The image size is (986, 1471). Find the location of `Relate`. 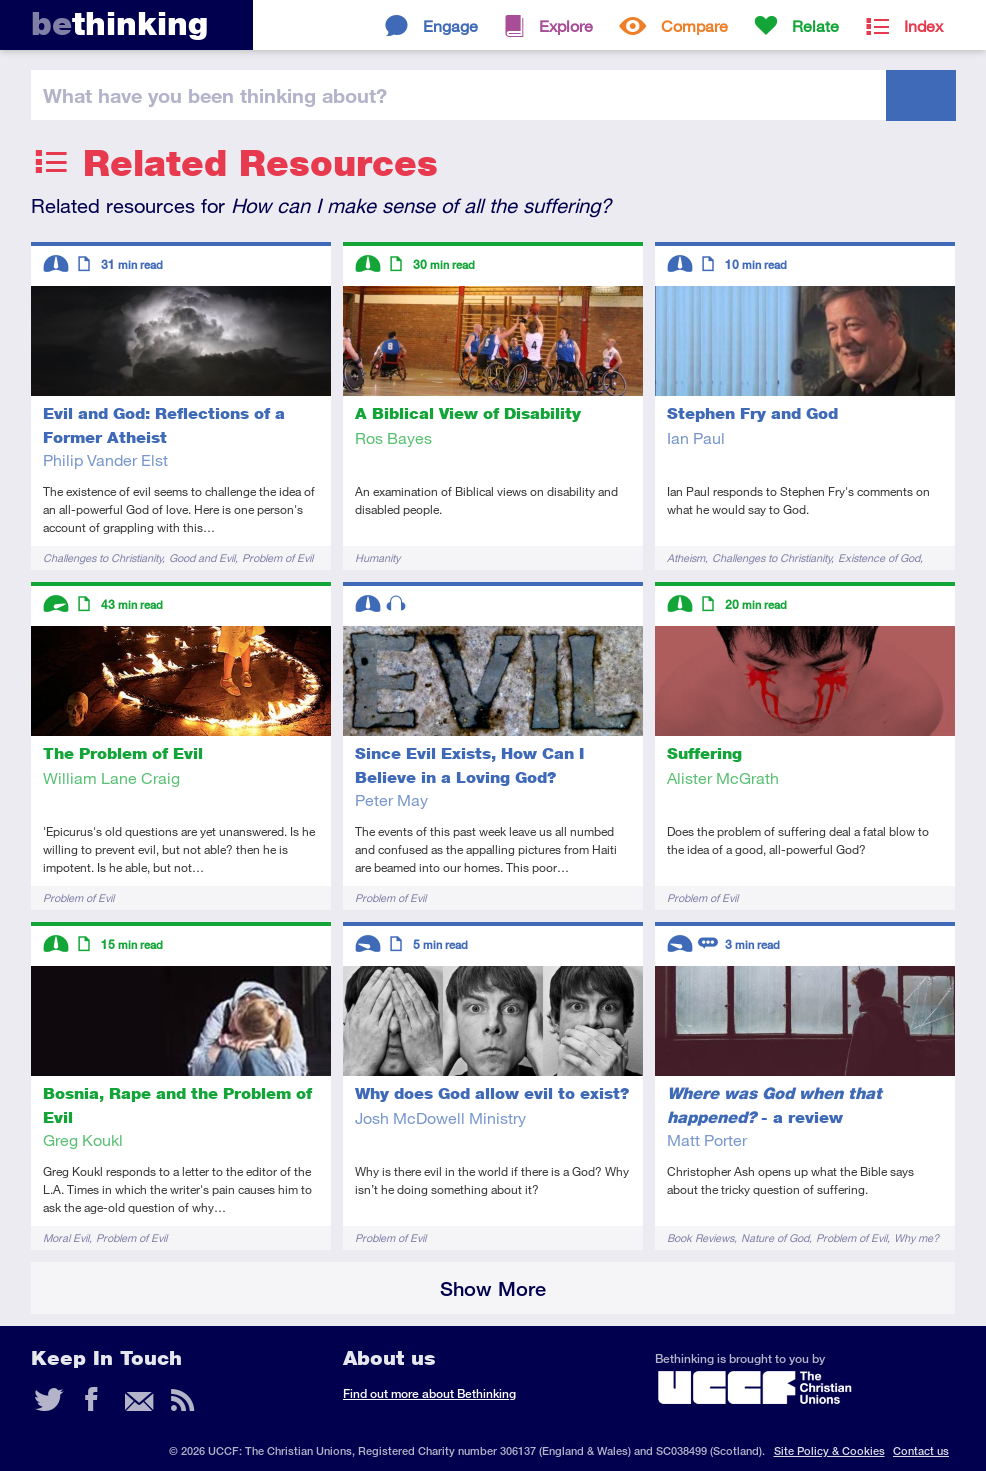

Relate is located at coordinates (815, 25).